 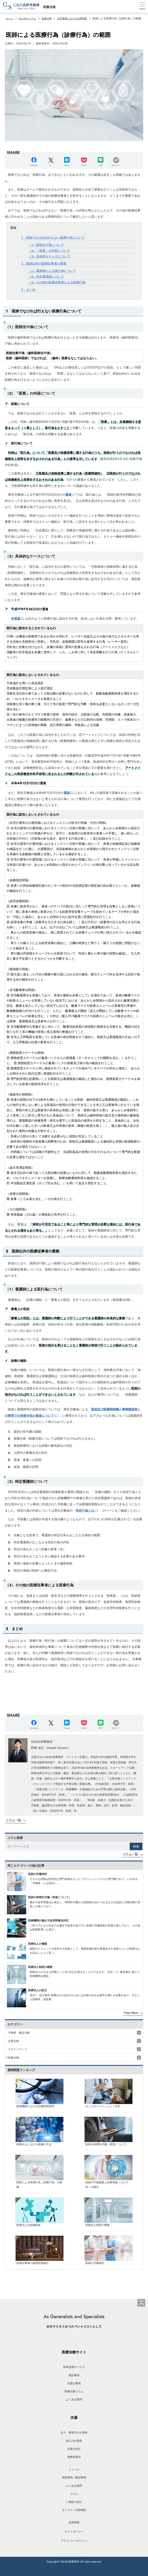 What do you see at coordinates (74, 2383) in the screenshot?
I see `弁護士費用` at bounding box center [74, 2383].